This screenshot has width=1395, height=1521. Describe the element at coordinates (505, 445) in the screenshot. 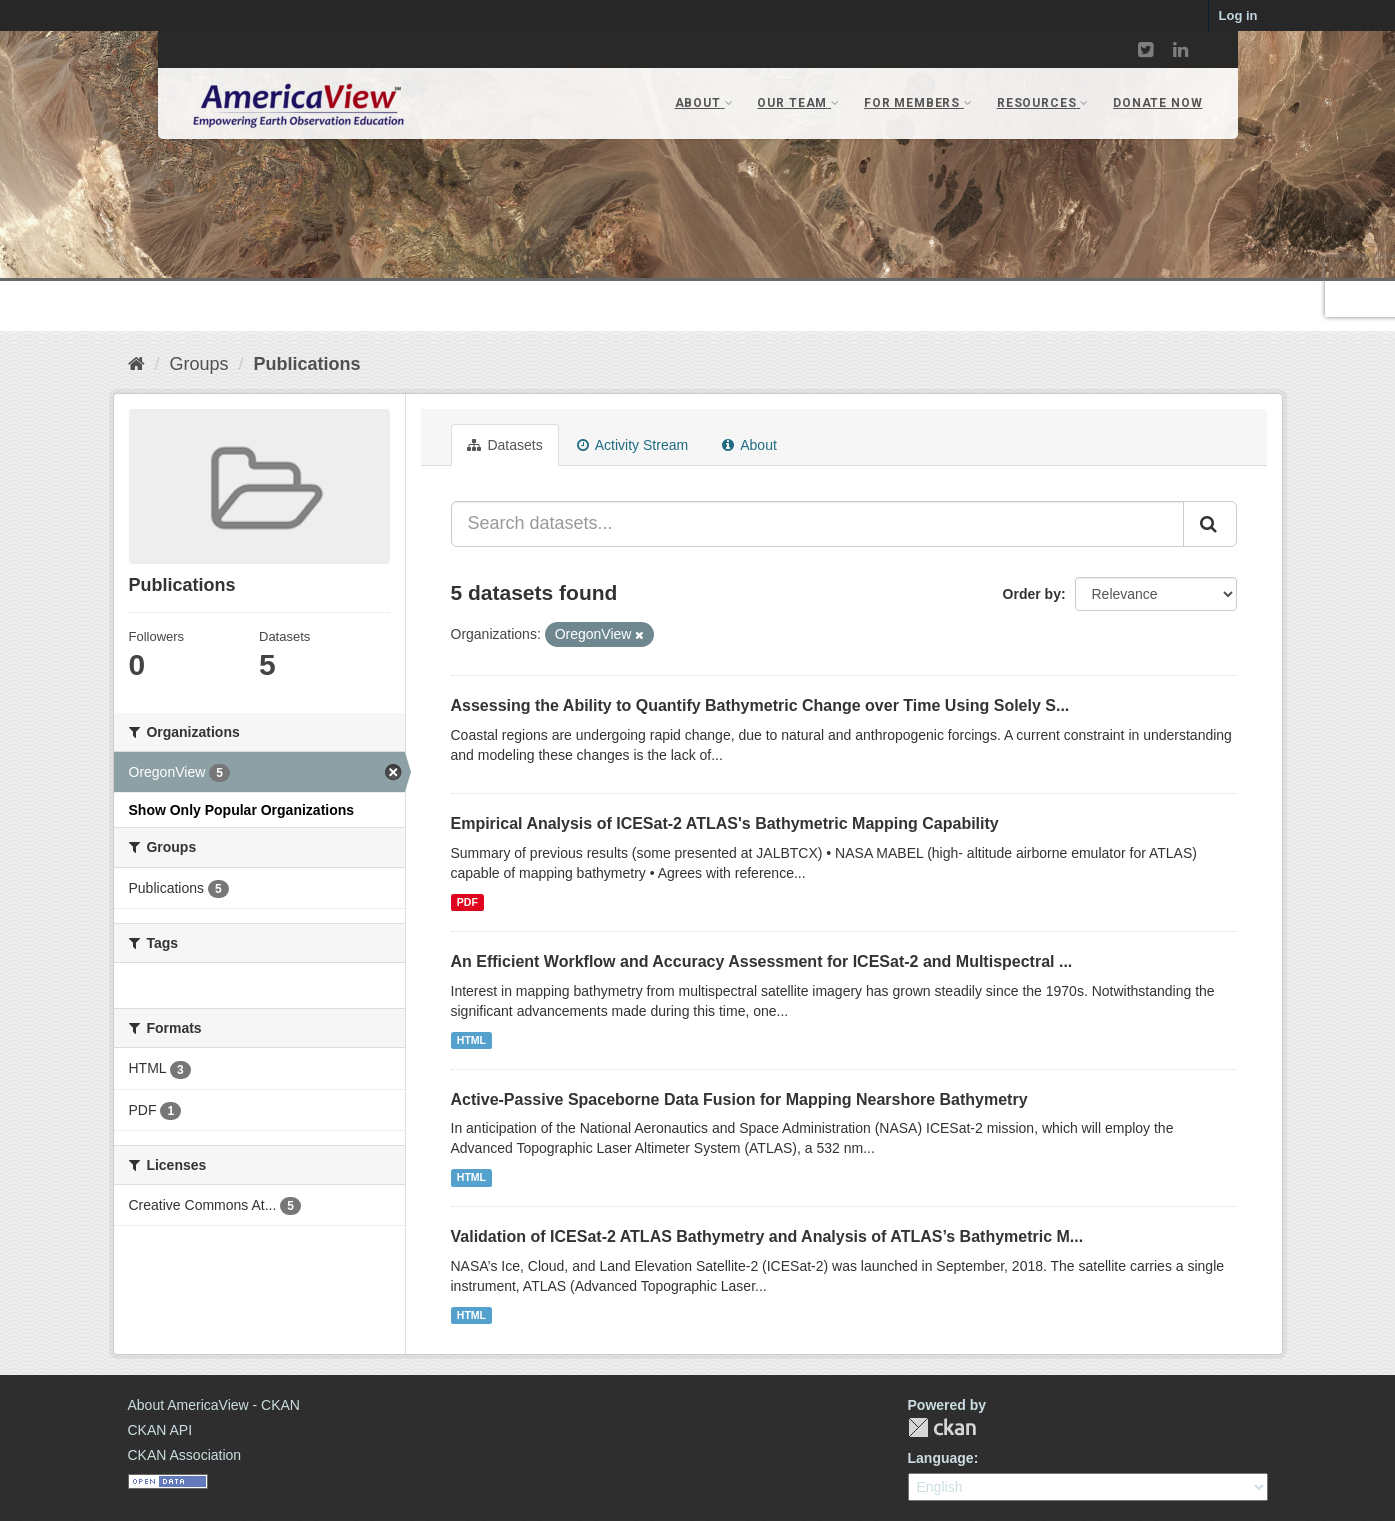

I see `Datasets` at that location.